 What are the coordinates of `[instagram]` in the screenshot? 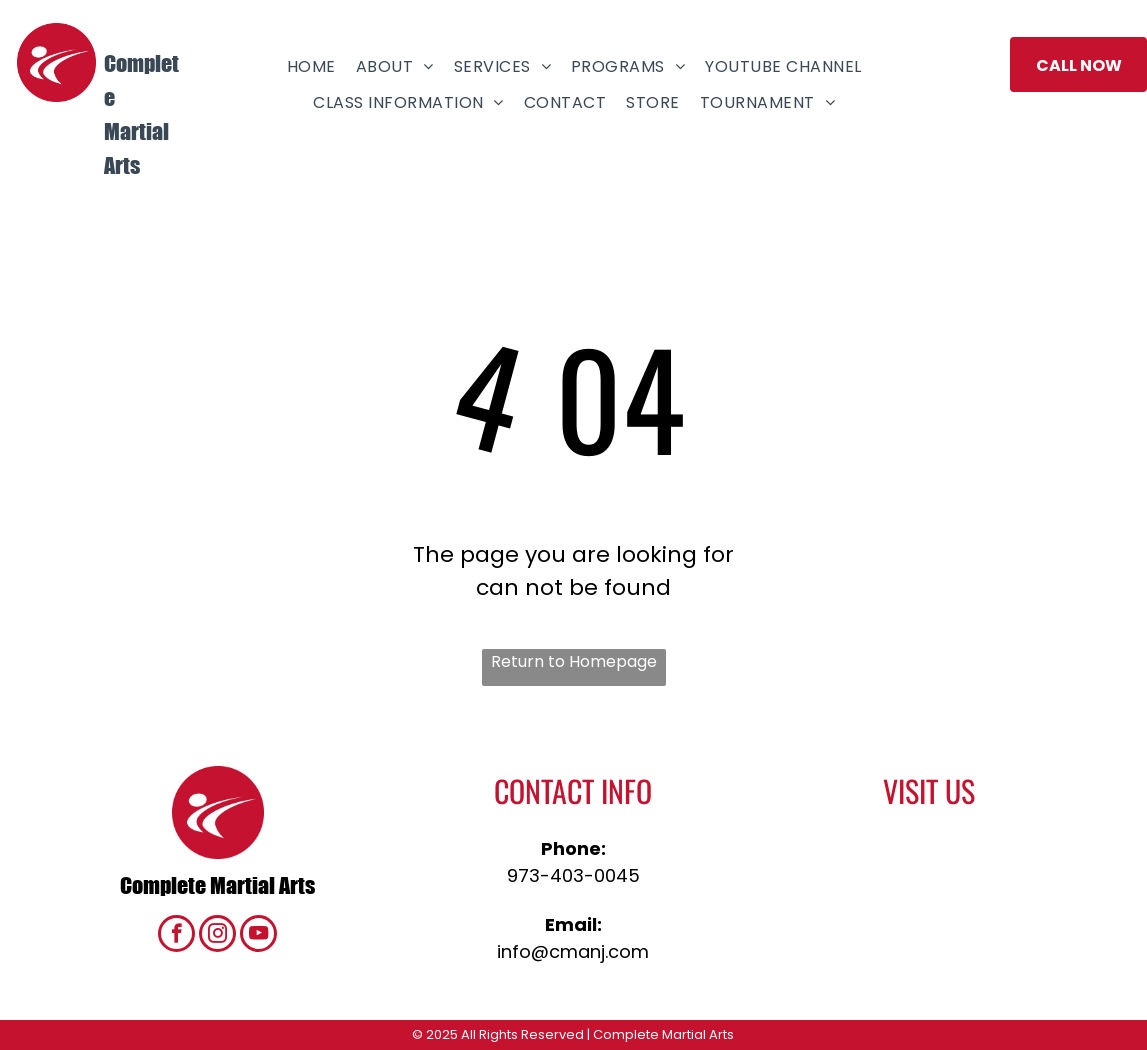 It's located at (217, 936).